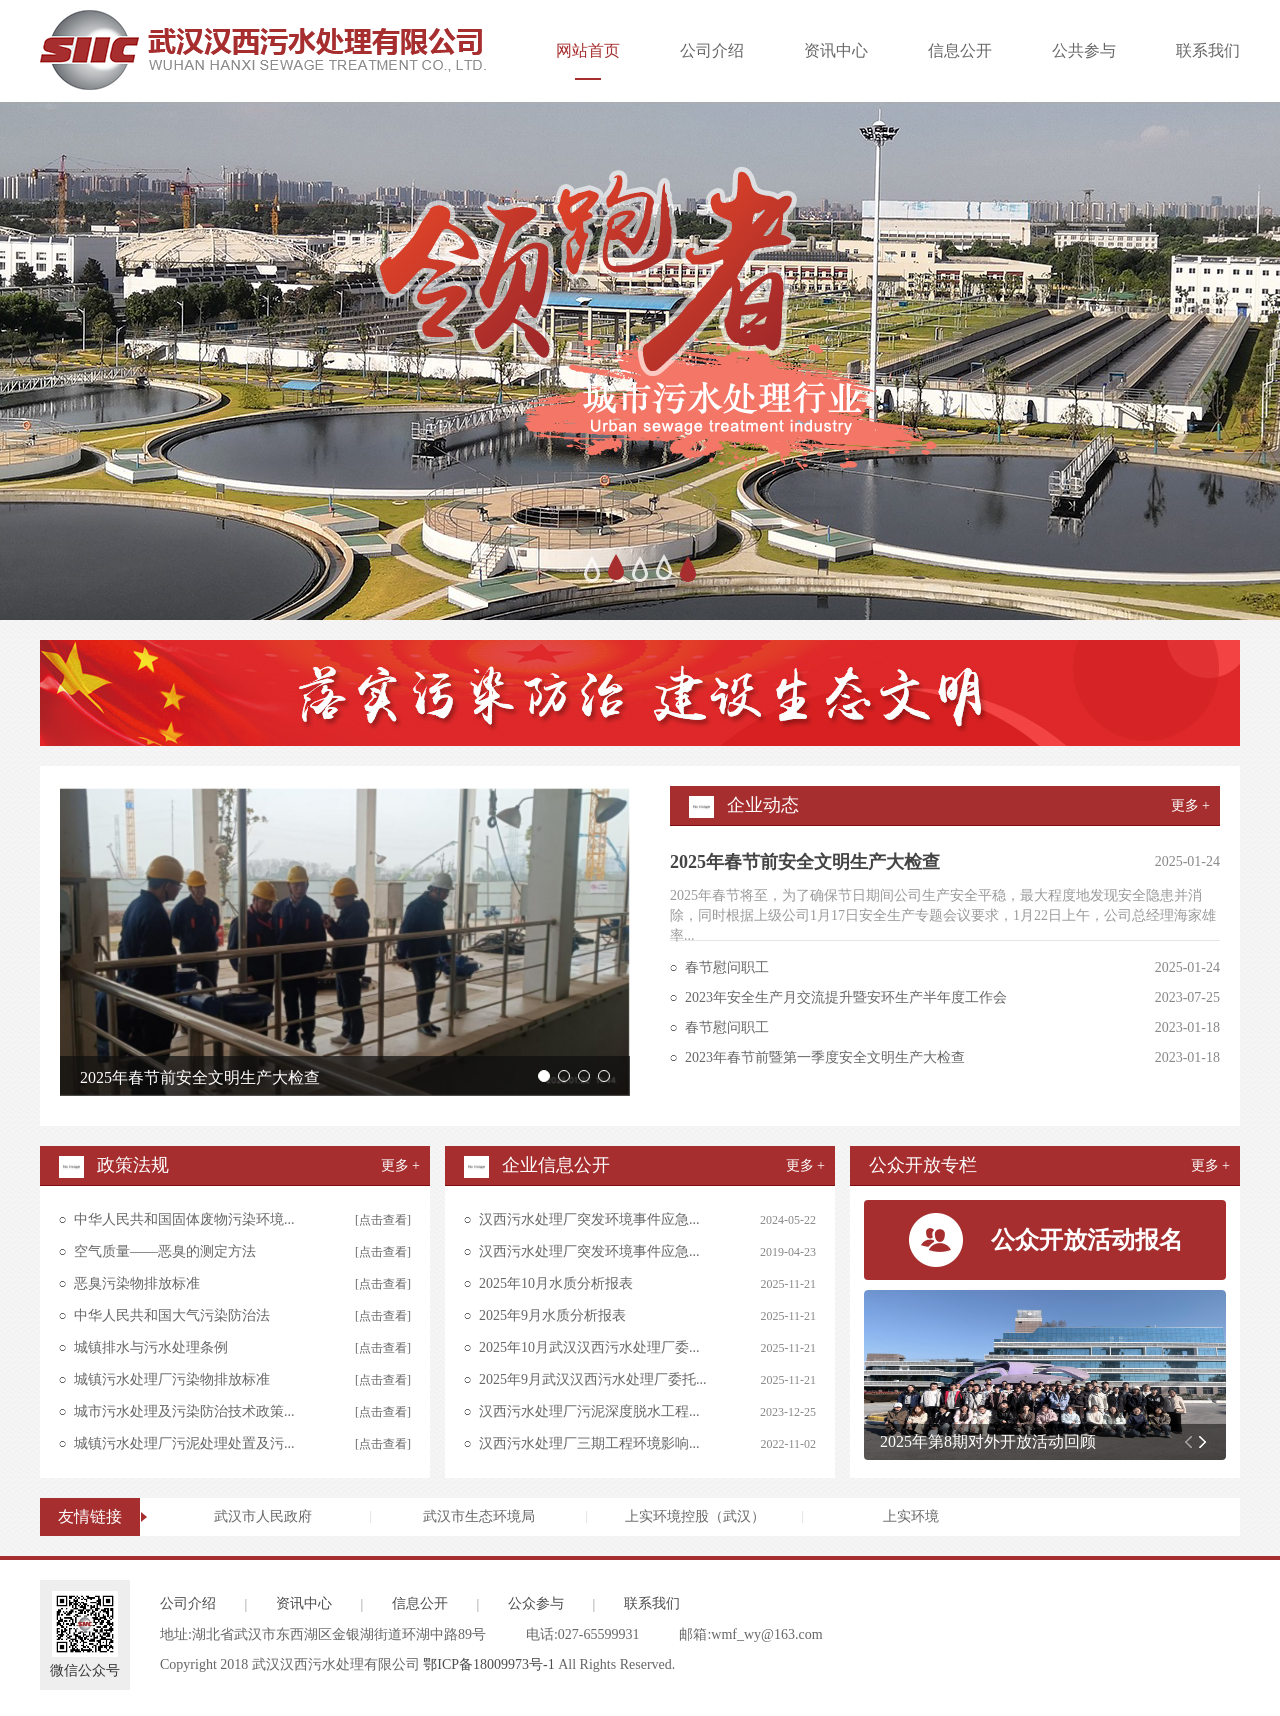 The width and height of the screenshot is (1280, 1716). What do you see at coordinates (589, 1443) in the screenshot?
I see `汉西污水处理厂三期工程环境影响...` at bounding box center [589, 1443].